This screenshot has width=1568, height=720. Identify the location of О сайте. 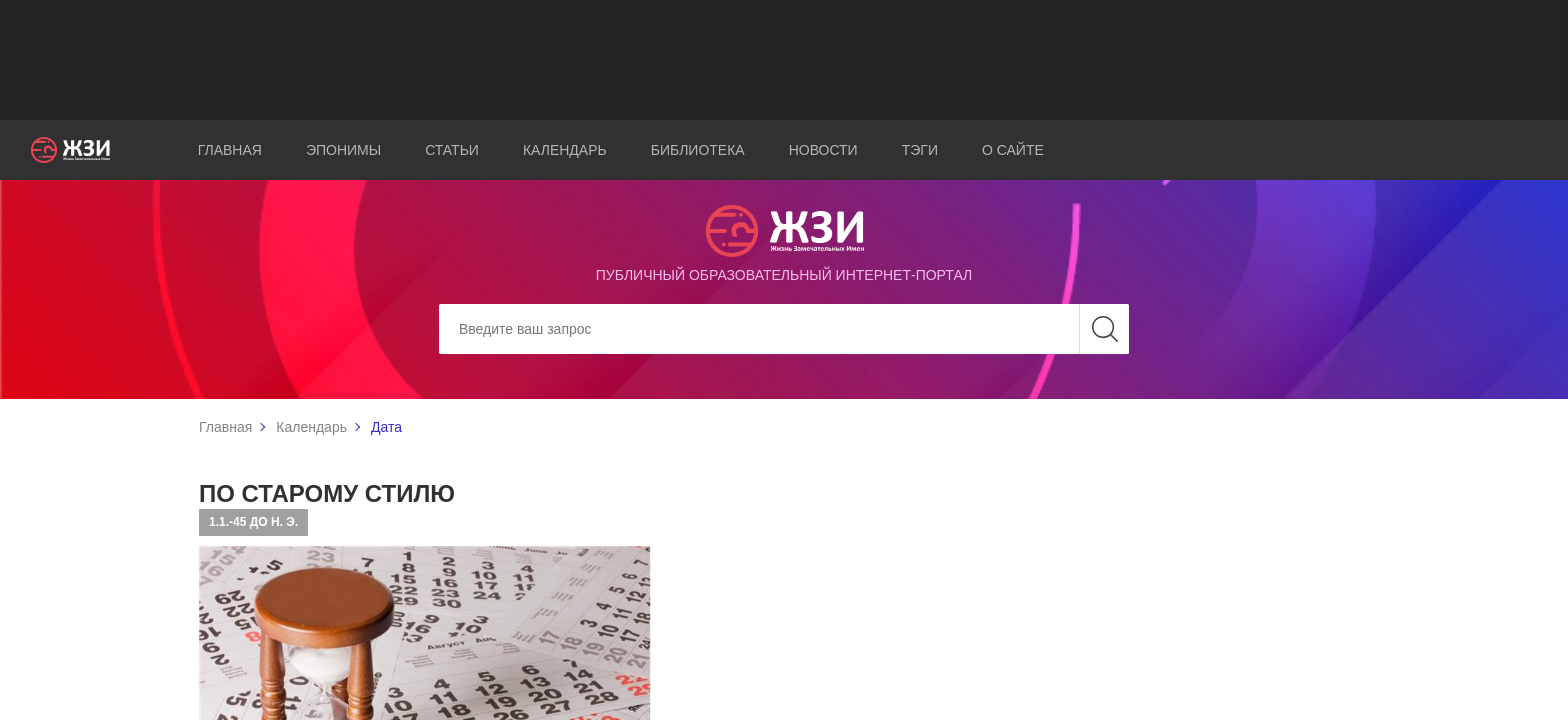
(1013, 150).